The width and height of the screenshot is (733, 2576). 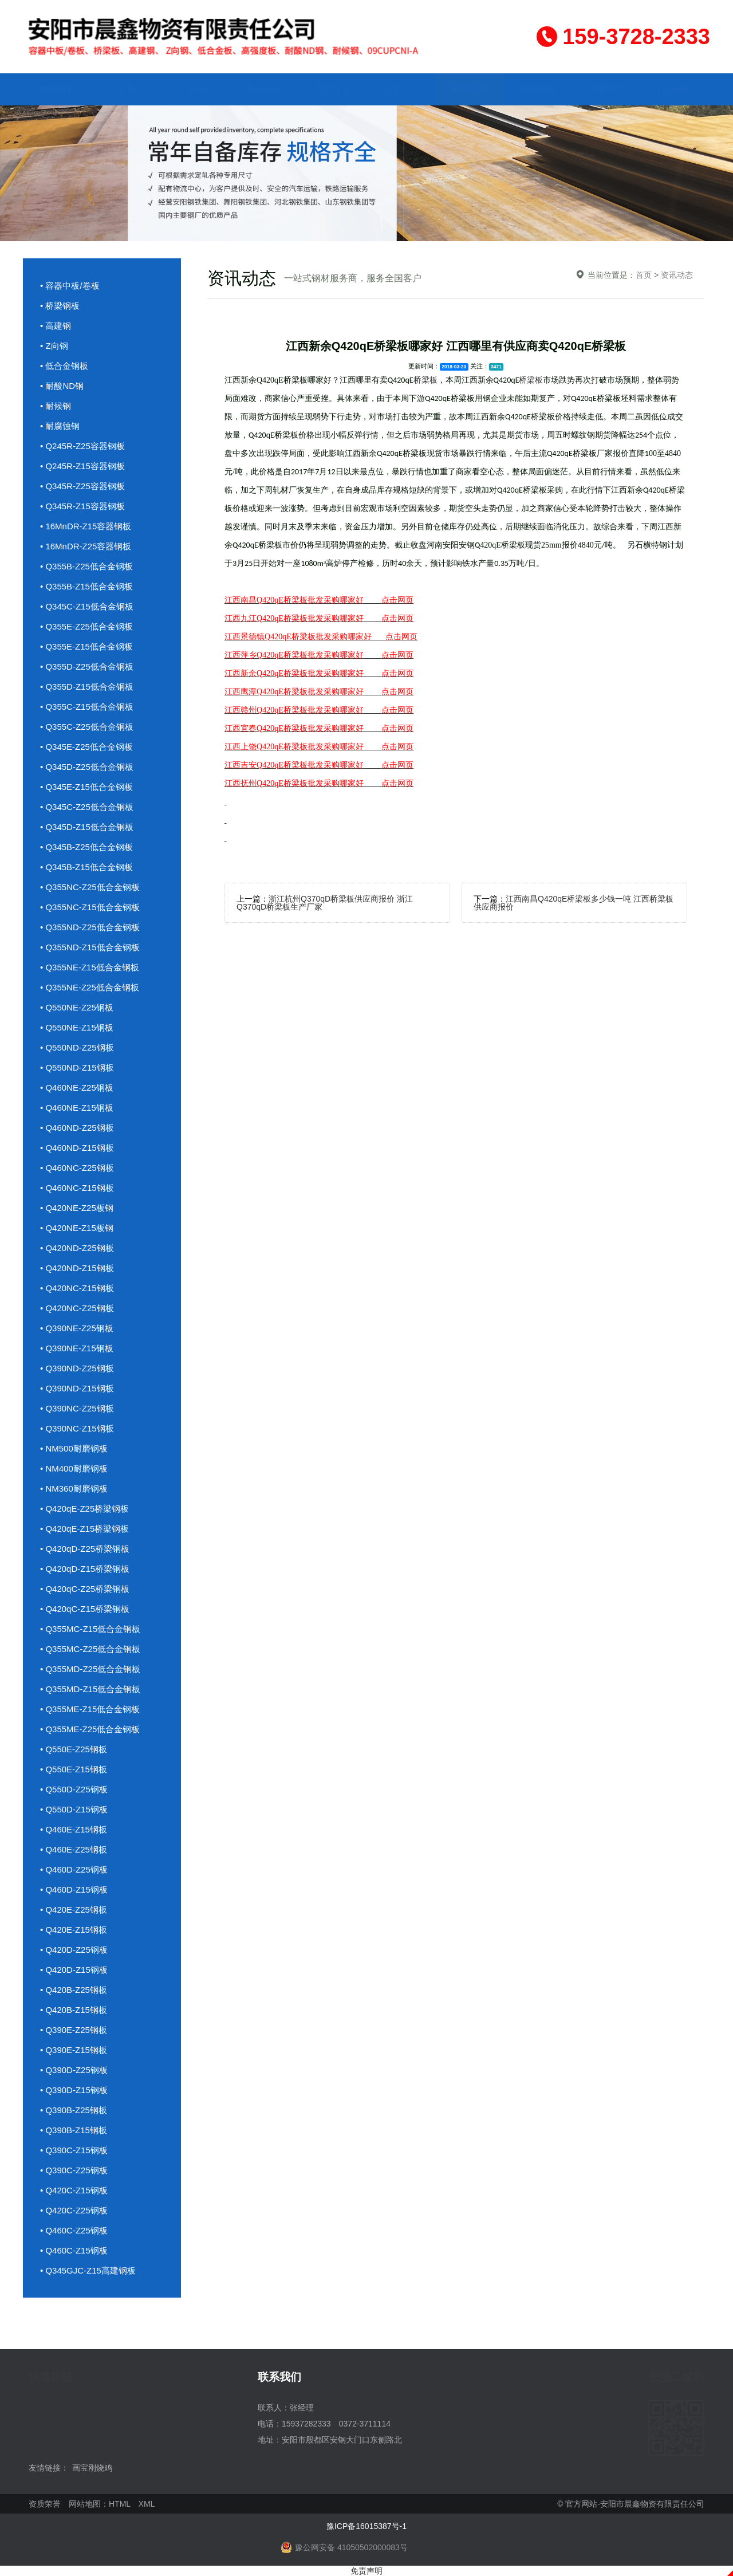 I want to click on • Q355MD-Z15低合金钢板, so click(x=90, y=1689).